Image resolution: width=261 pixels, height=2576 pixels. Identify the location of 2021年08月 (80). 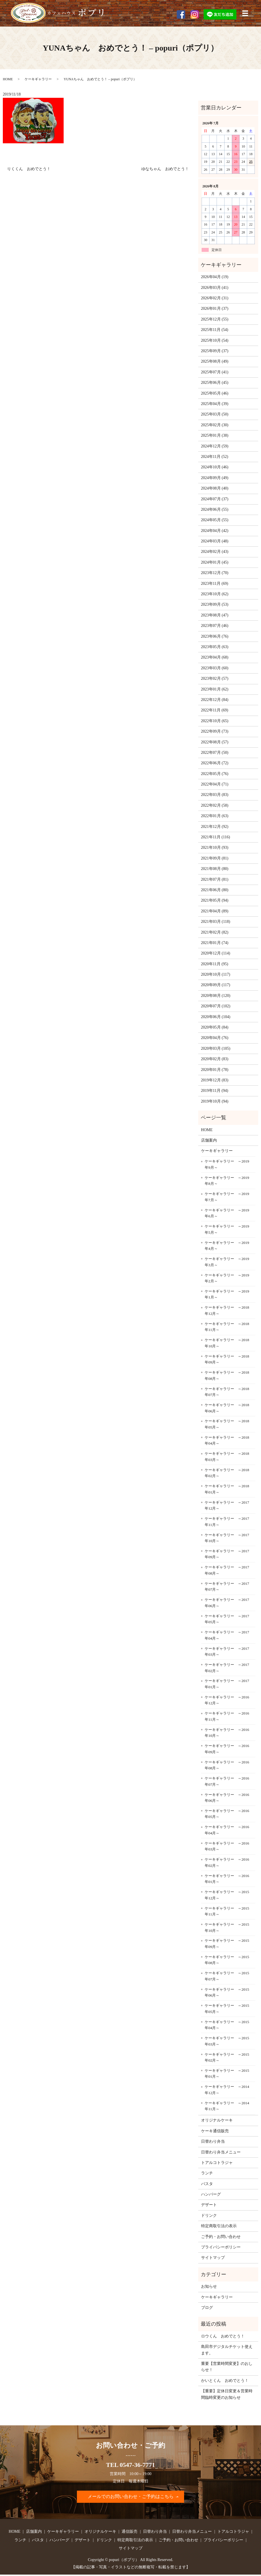
(214, 869).